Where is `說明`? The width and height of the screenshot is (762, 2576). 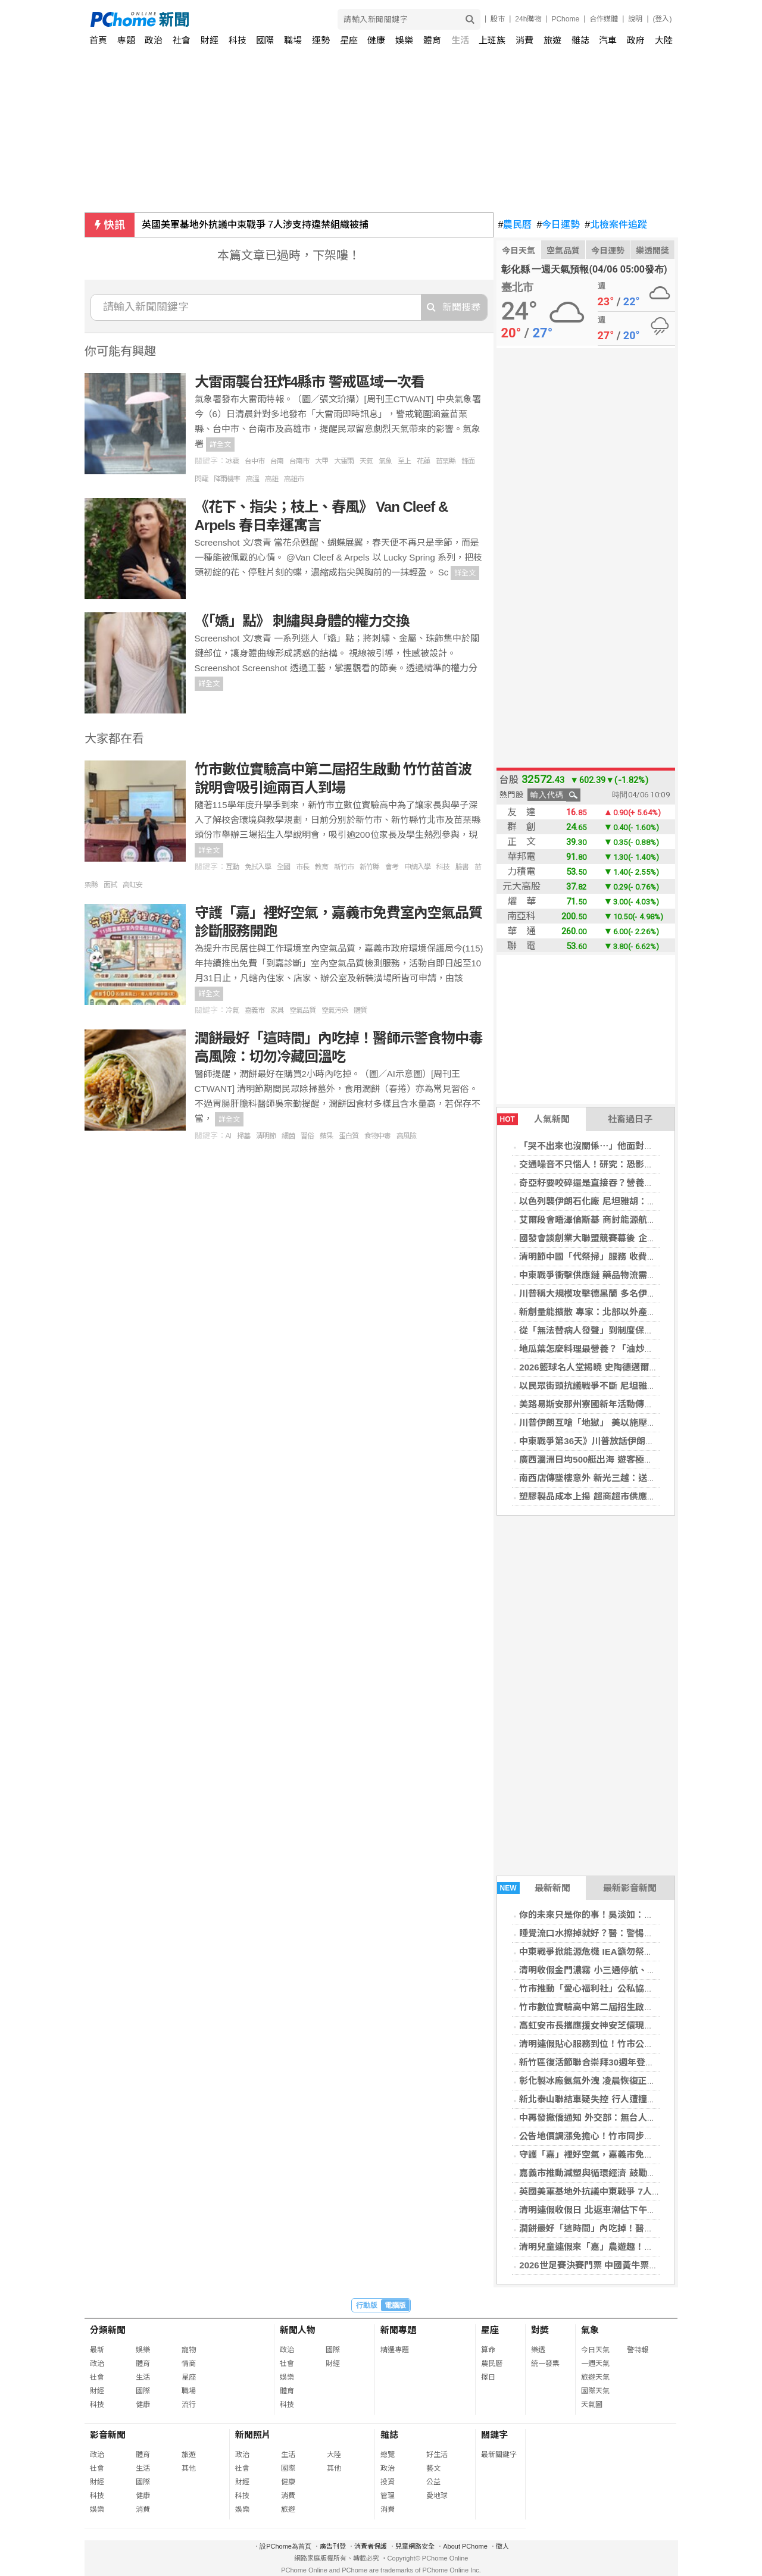 說明 is located at coordinates (635, 19).